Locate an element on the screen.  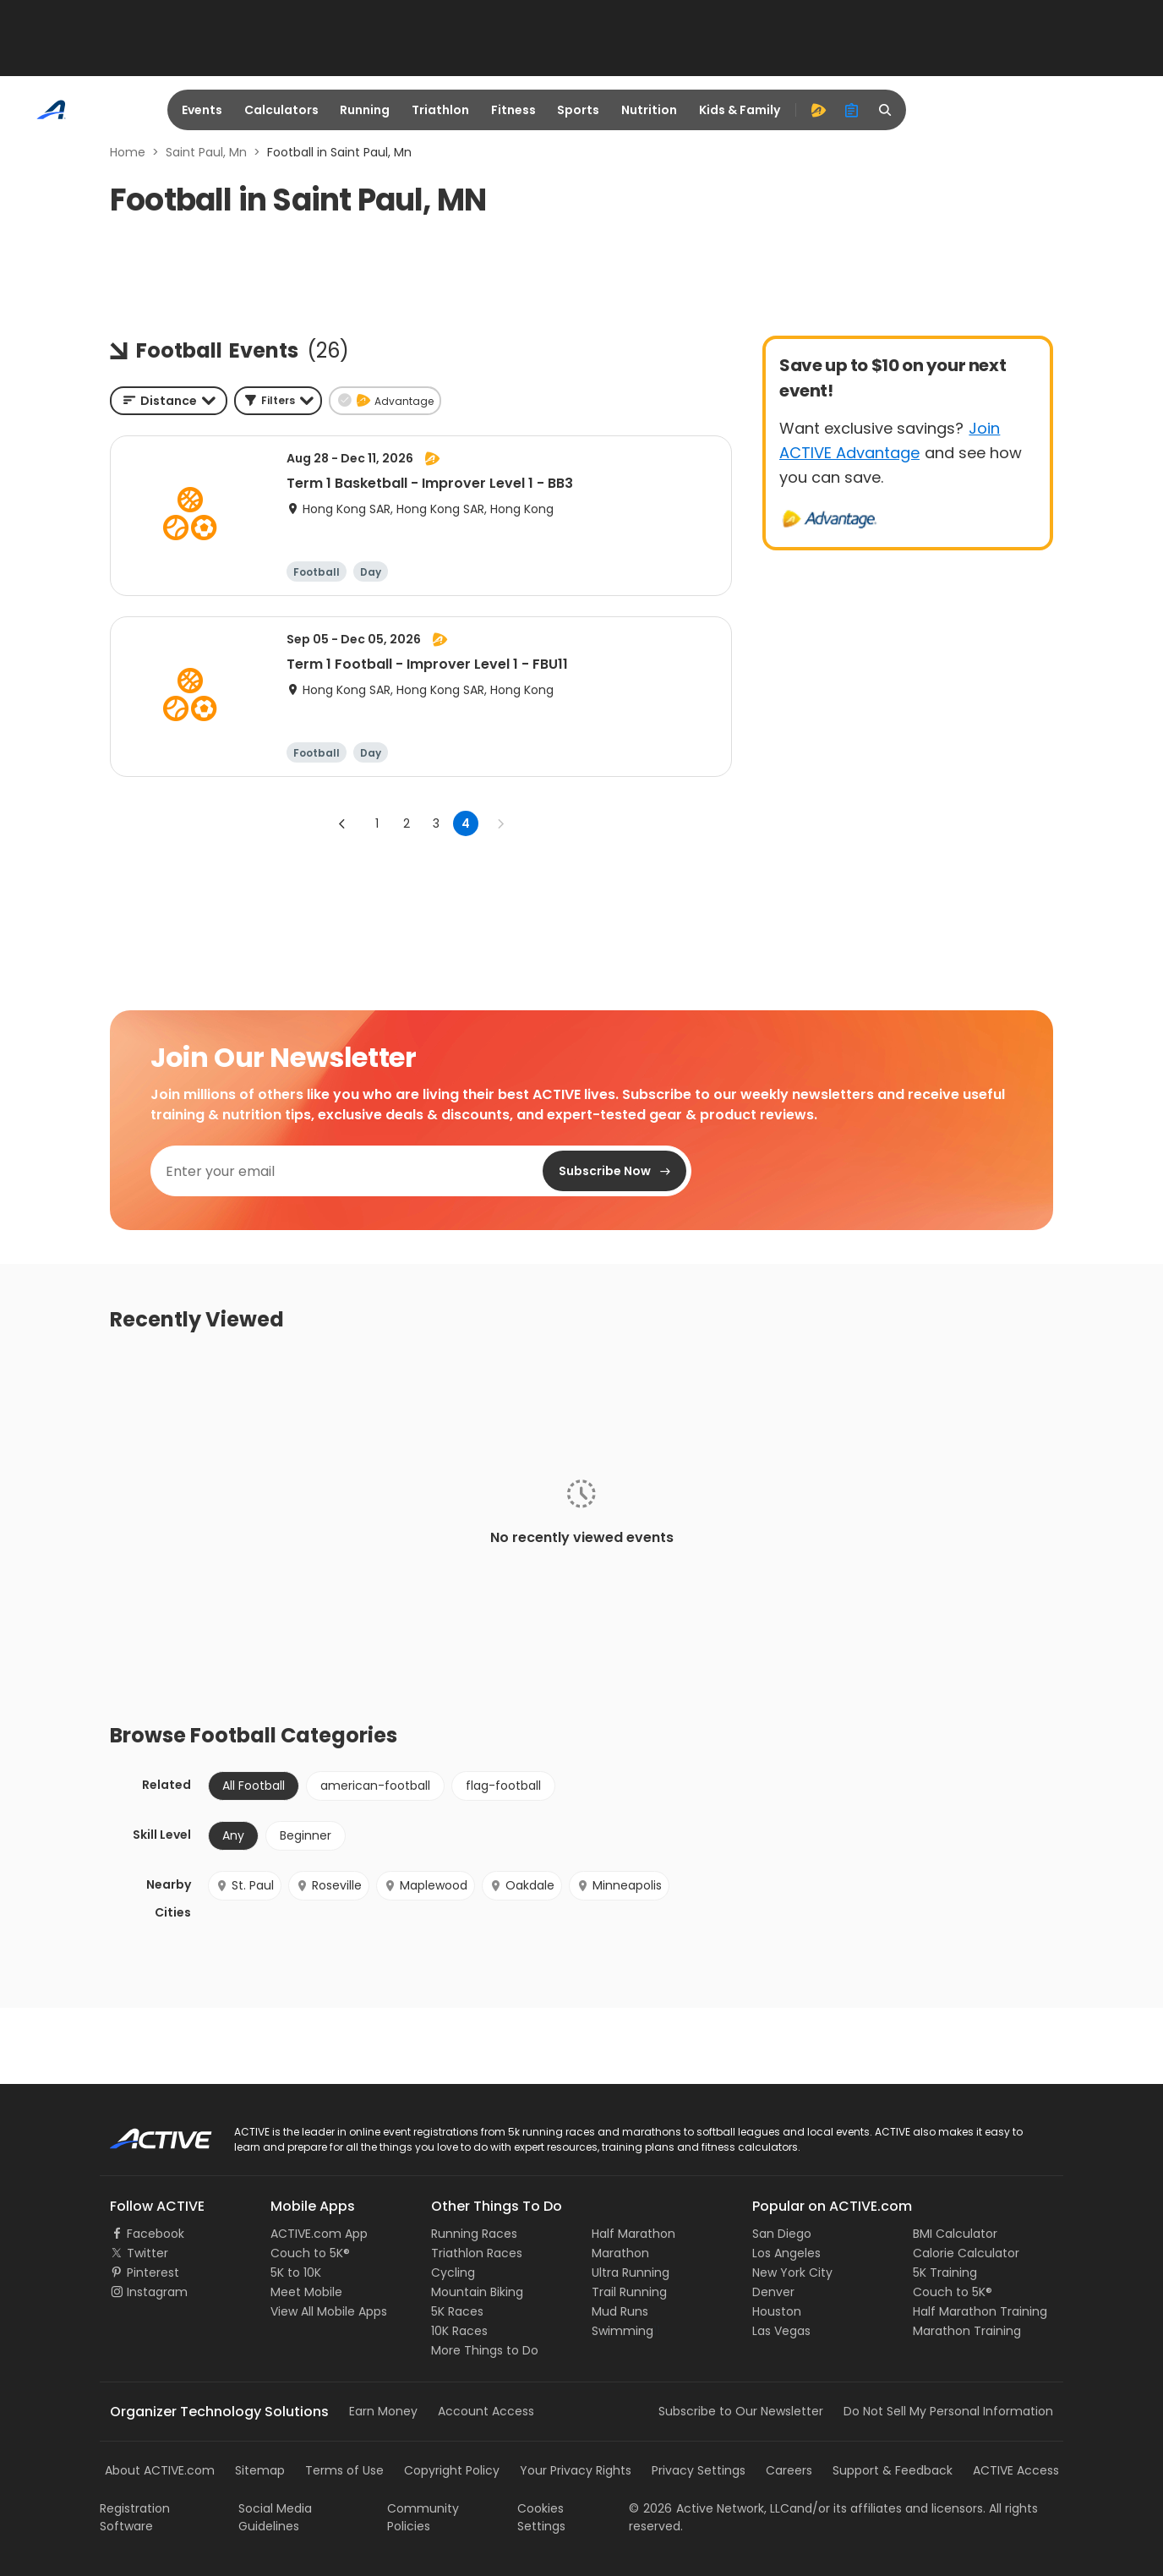
Copyright Policy is located at coordinates (452, 2470).